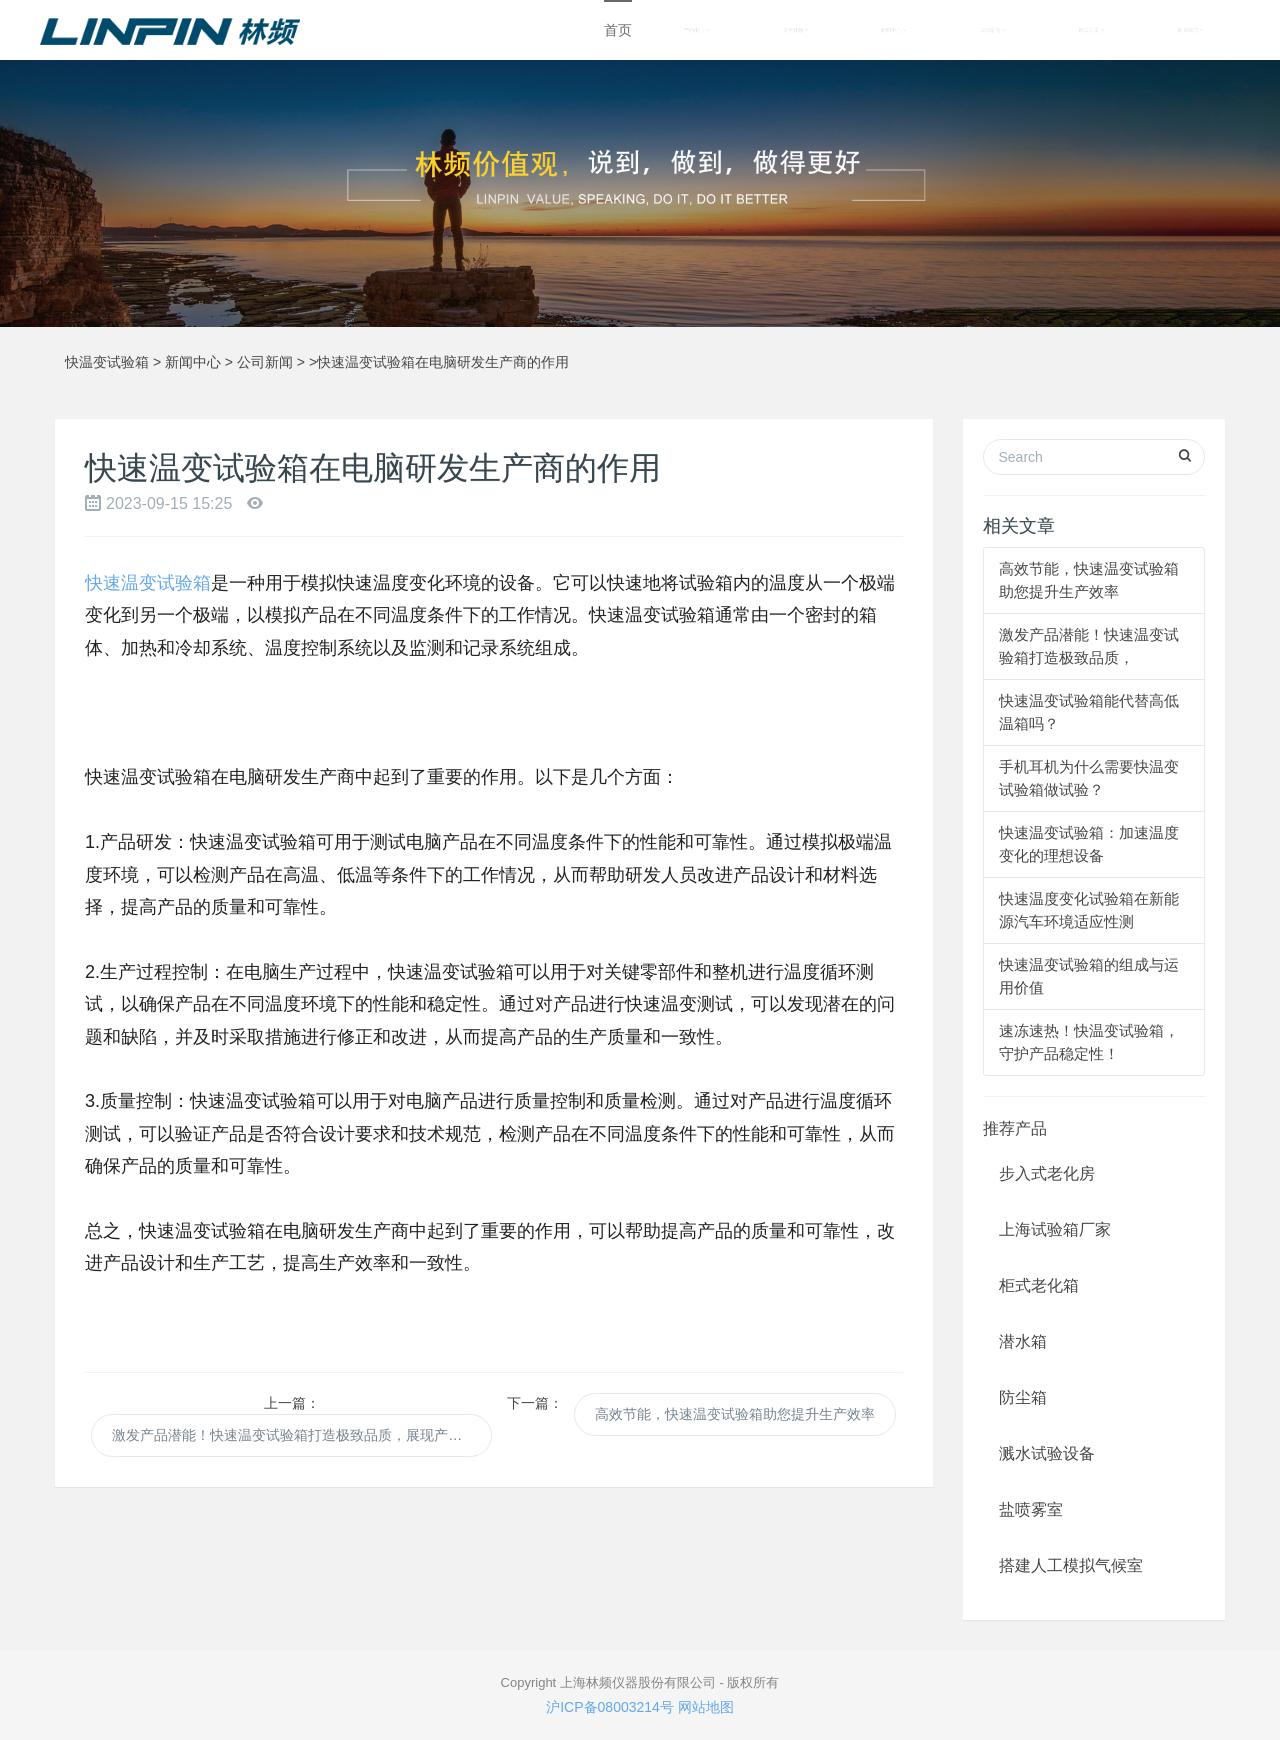 The width and height of the screenshot is (1280, 1740). I want to click on 首页, so click(618, 30).